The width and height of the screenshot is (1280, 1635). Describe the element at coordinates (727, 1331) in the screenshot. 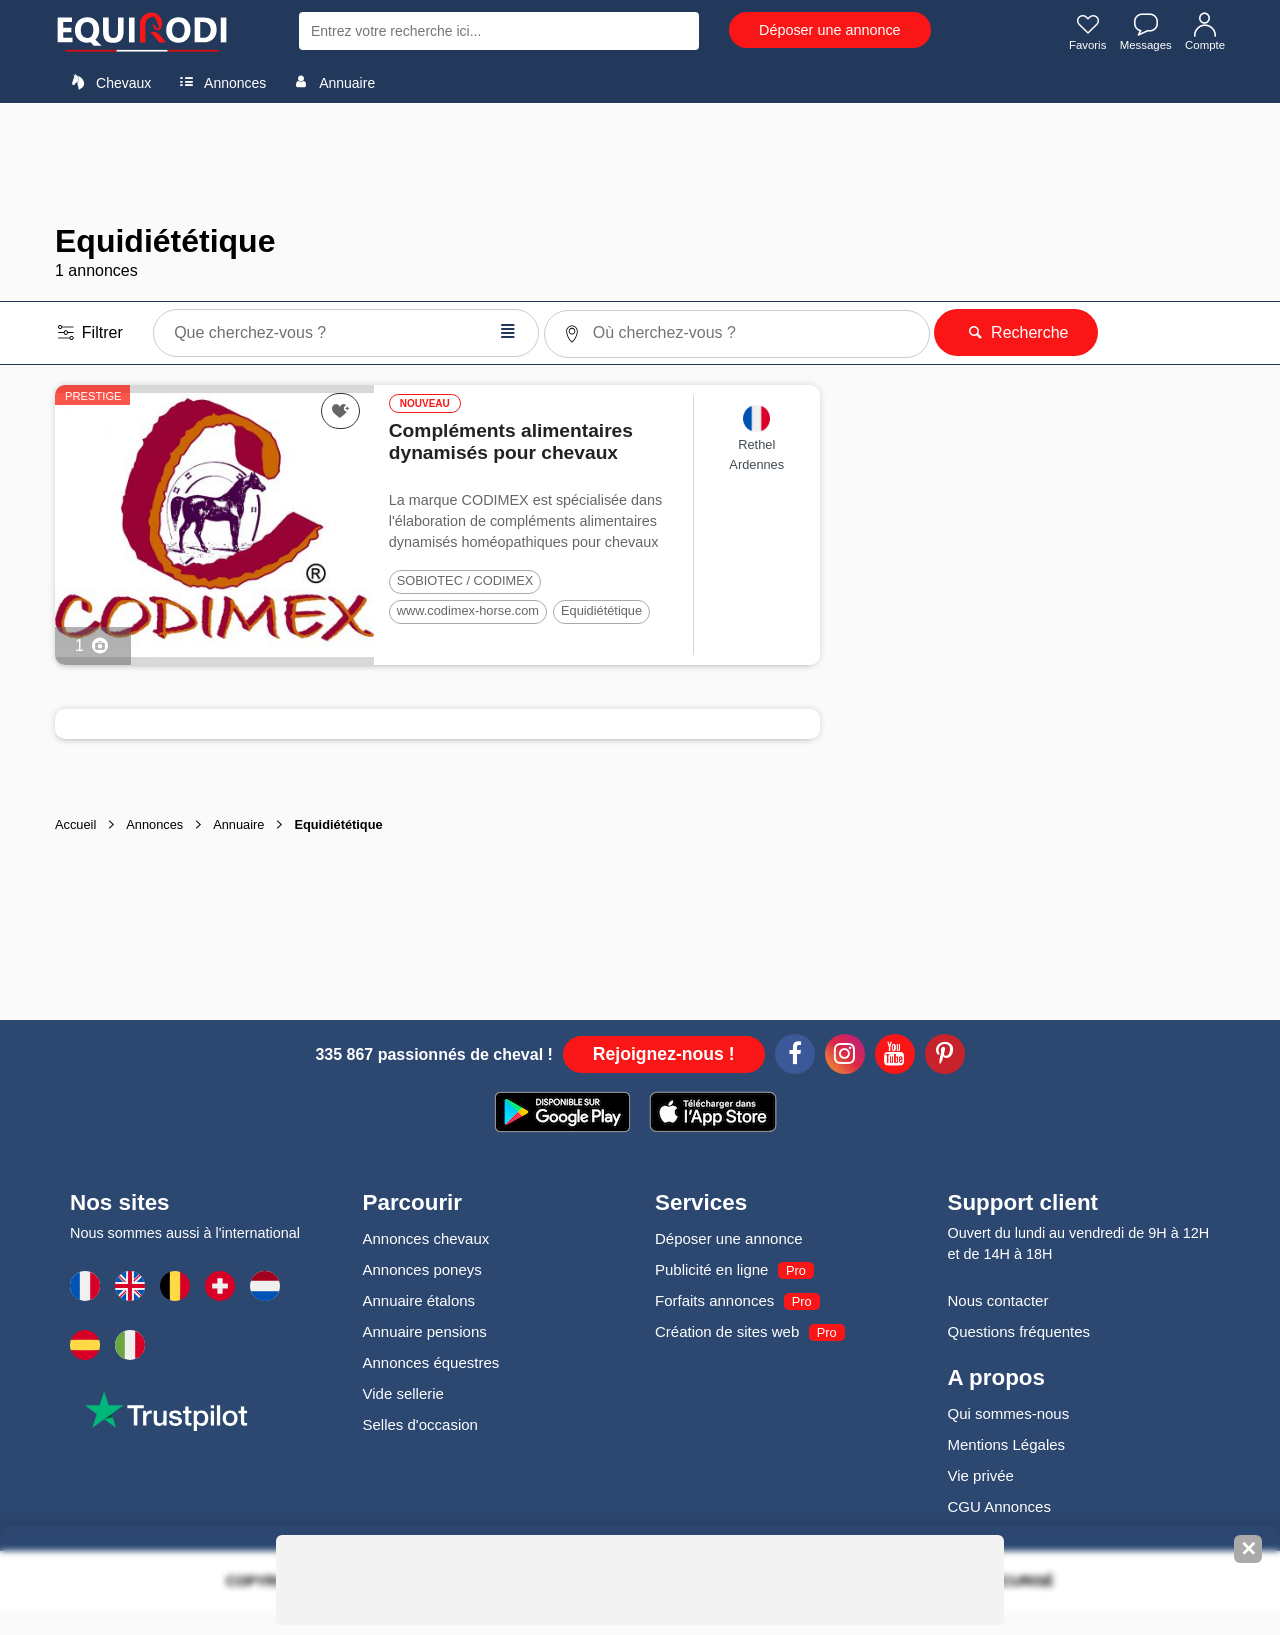

I see `Création de sites web` at that location.